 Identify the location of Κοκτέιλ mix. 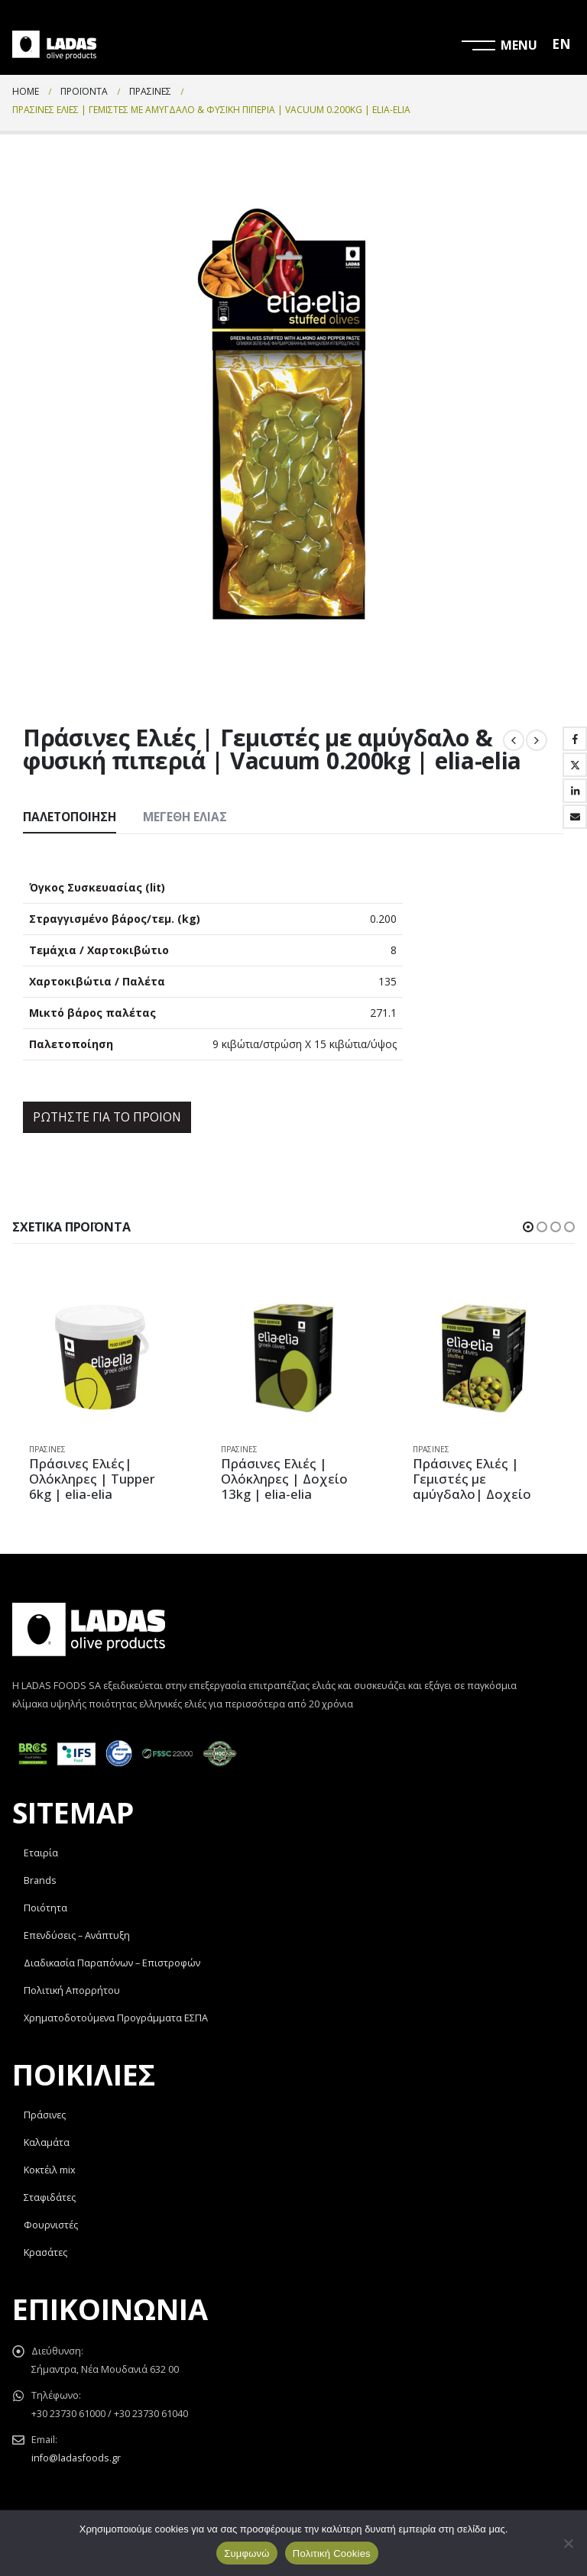
(50, 2169).